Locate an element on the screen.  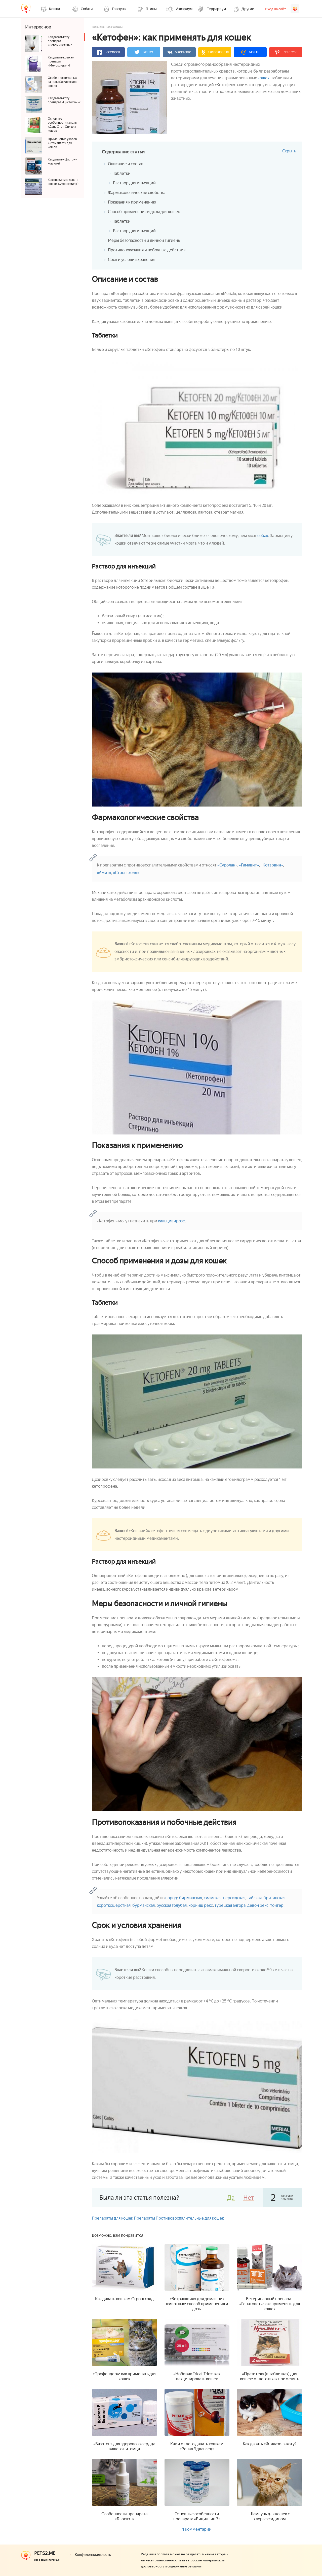
персидская is located at coordinates (234, 1897).